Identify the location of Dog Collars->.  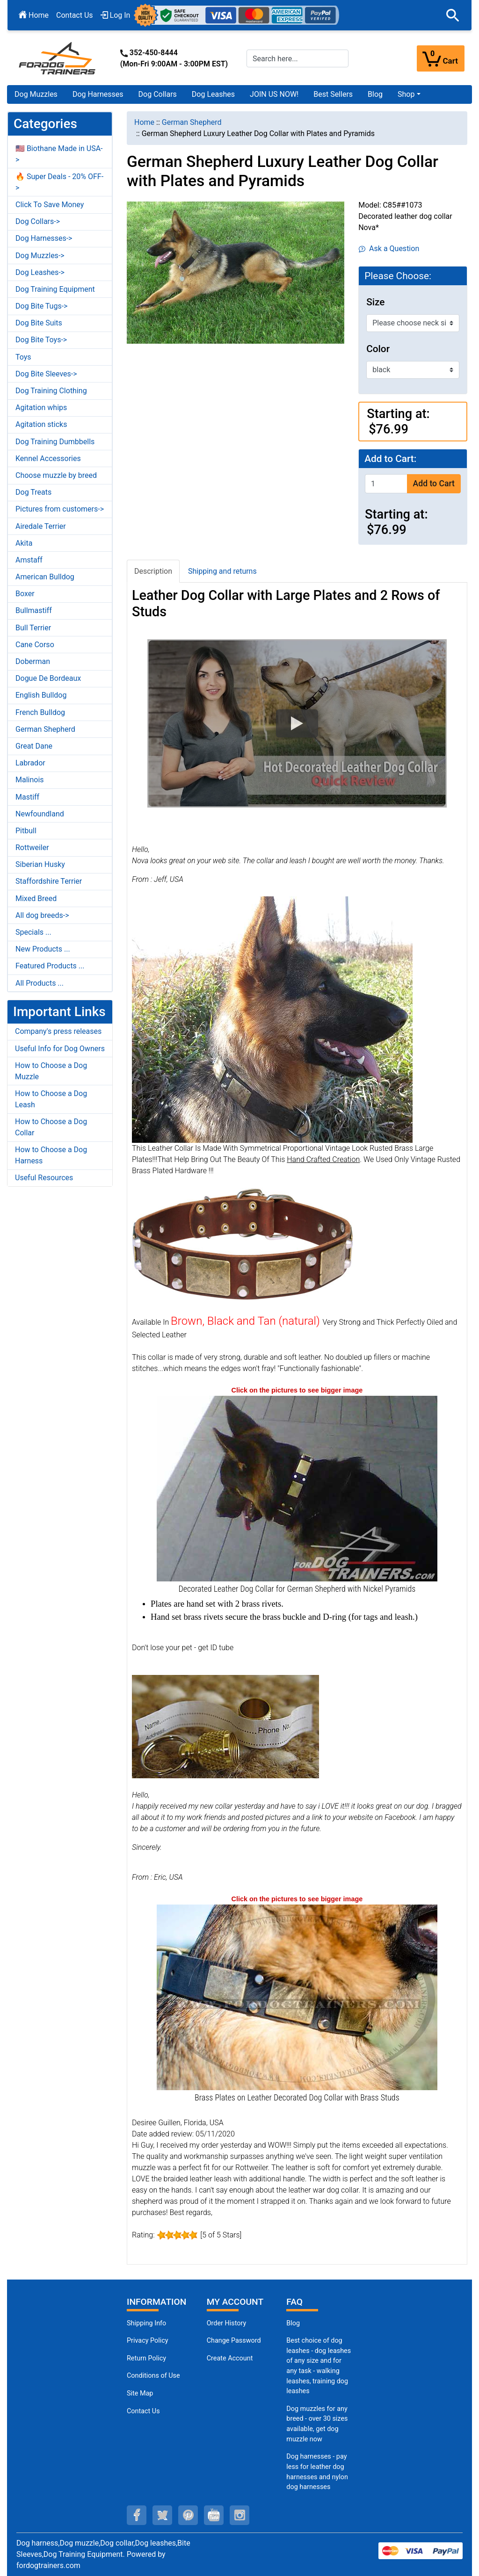
(37, 221).